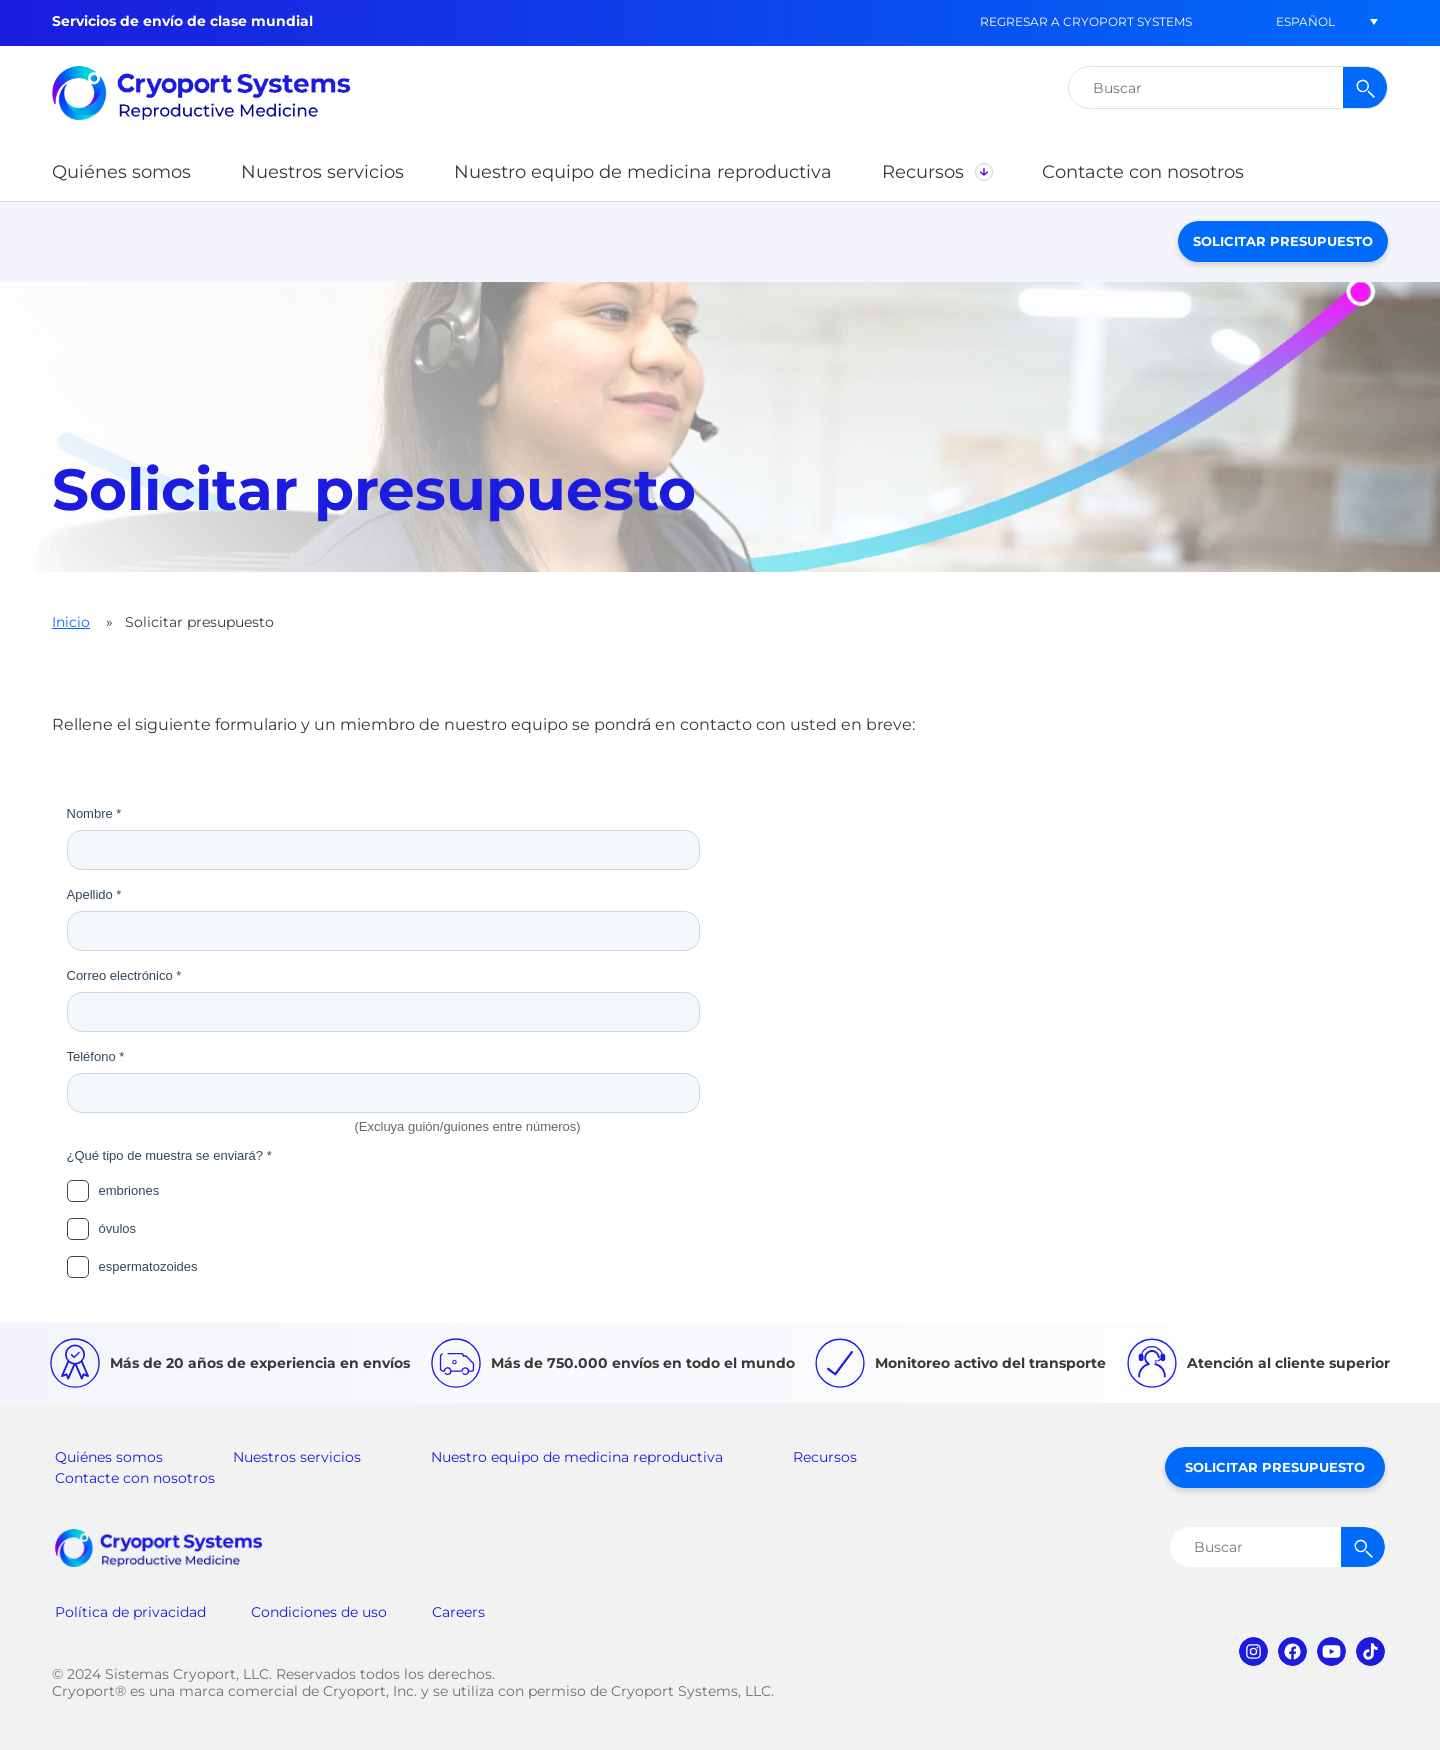 The height and width of the screenshot is (1750, 1440). Describe the element at coordinates (1305, 21) in the screenshot. I see `Español [menuitem]` at that location.